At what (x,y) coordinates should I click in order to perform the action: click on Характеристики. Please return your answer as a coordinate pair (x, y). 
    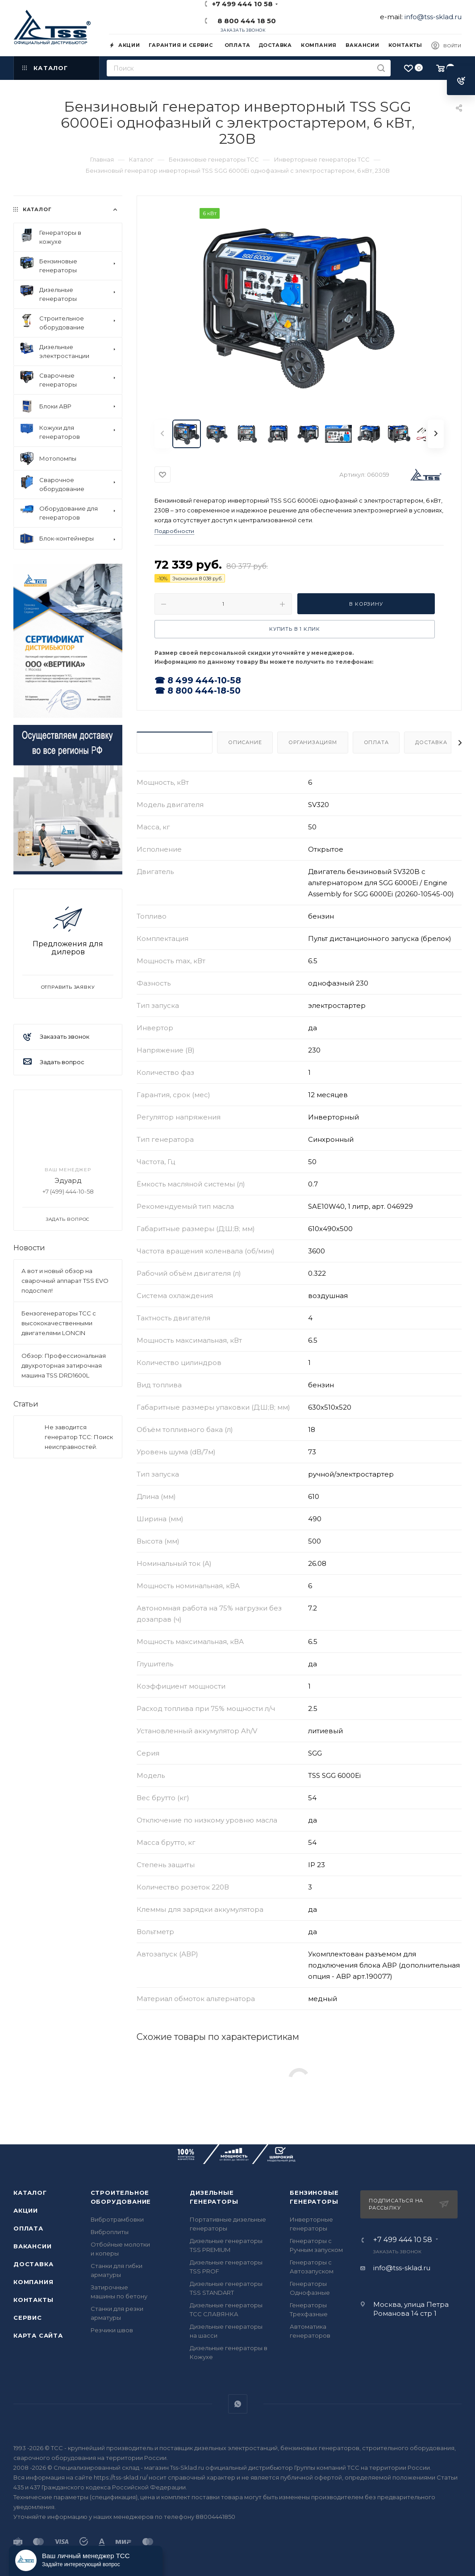
    Looking at the image, I should click on (174, 742).